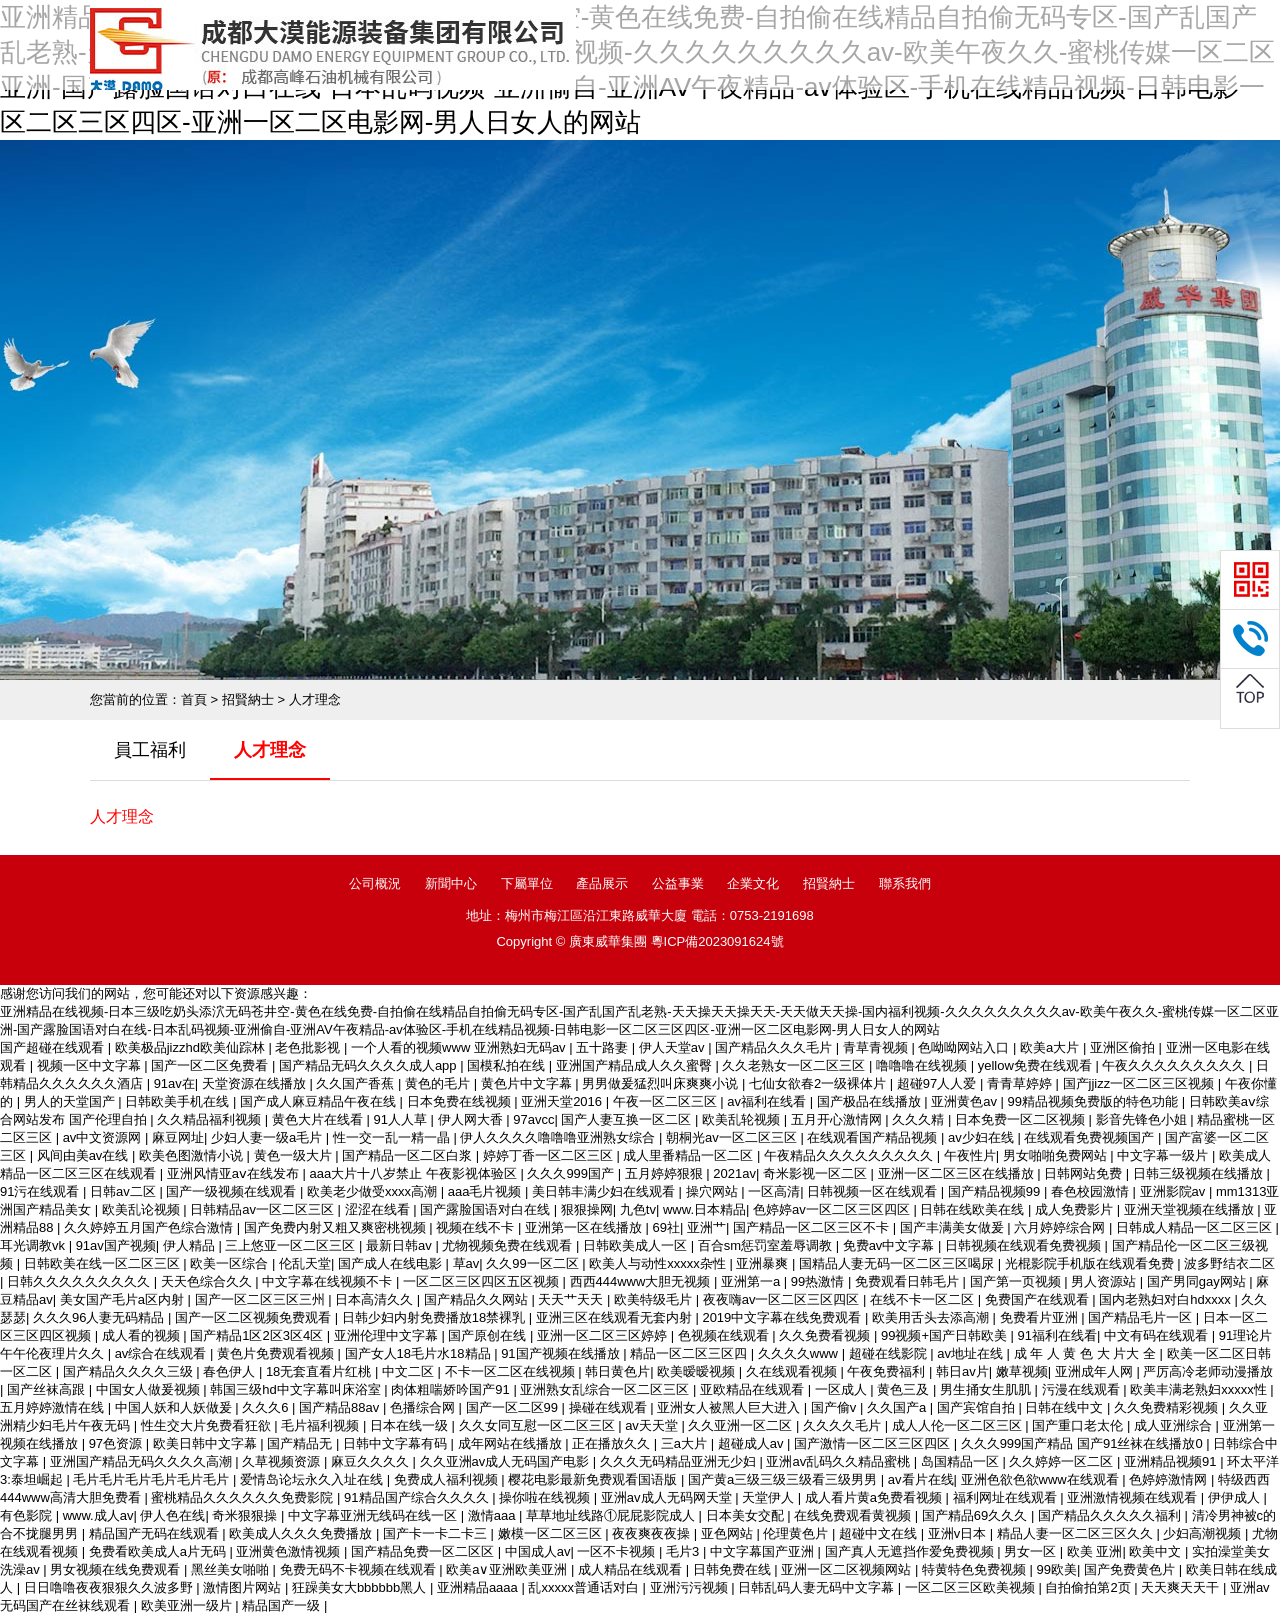  I want to click on 男人资源站, so click(1105, 1281).